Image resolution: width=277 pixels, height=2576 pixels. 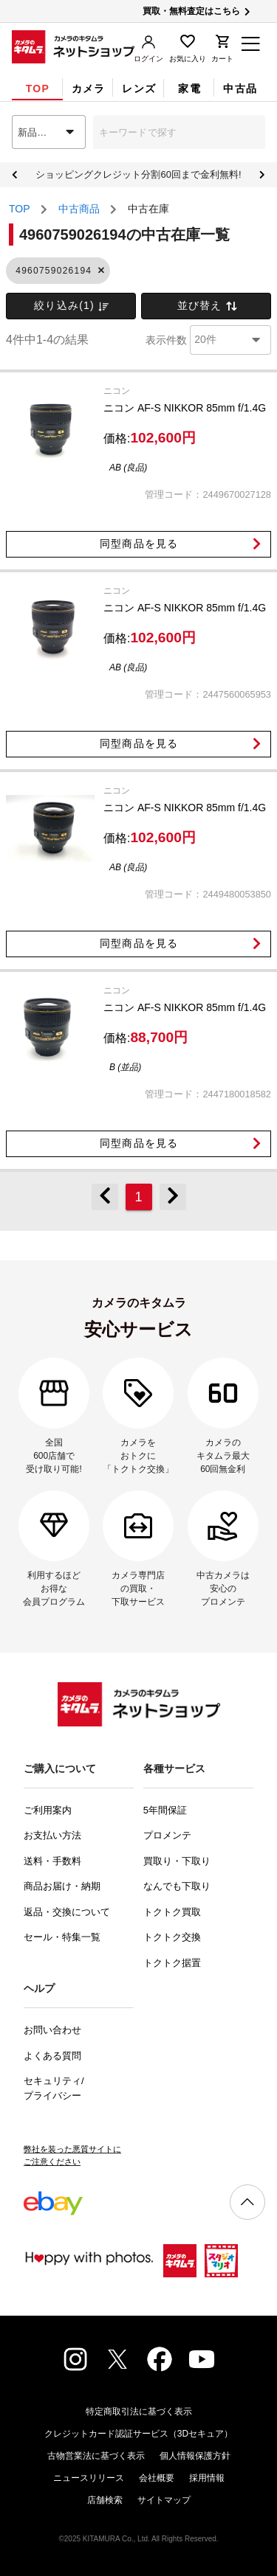 What do you see at coordinates (197, 11) in the screenshot?
I see `買取・無料査定はこちら` at bounding box center [197, 11].